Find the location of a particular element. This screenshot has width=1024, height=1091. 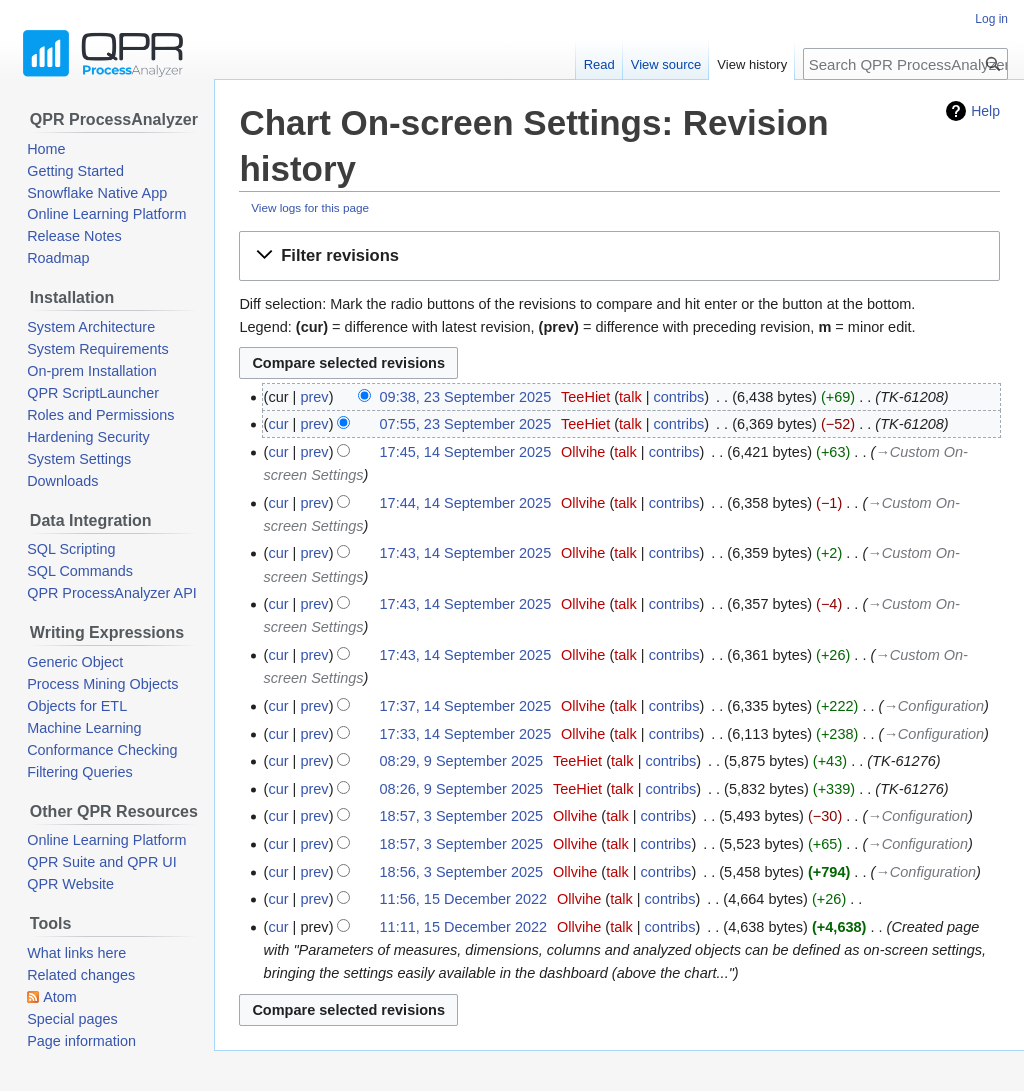

[Search QPR ProcessAnalyzer Wiki] is located at coordinates (905, 64).